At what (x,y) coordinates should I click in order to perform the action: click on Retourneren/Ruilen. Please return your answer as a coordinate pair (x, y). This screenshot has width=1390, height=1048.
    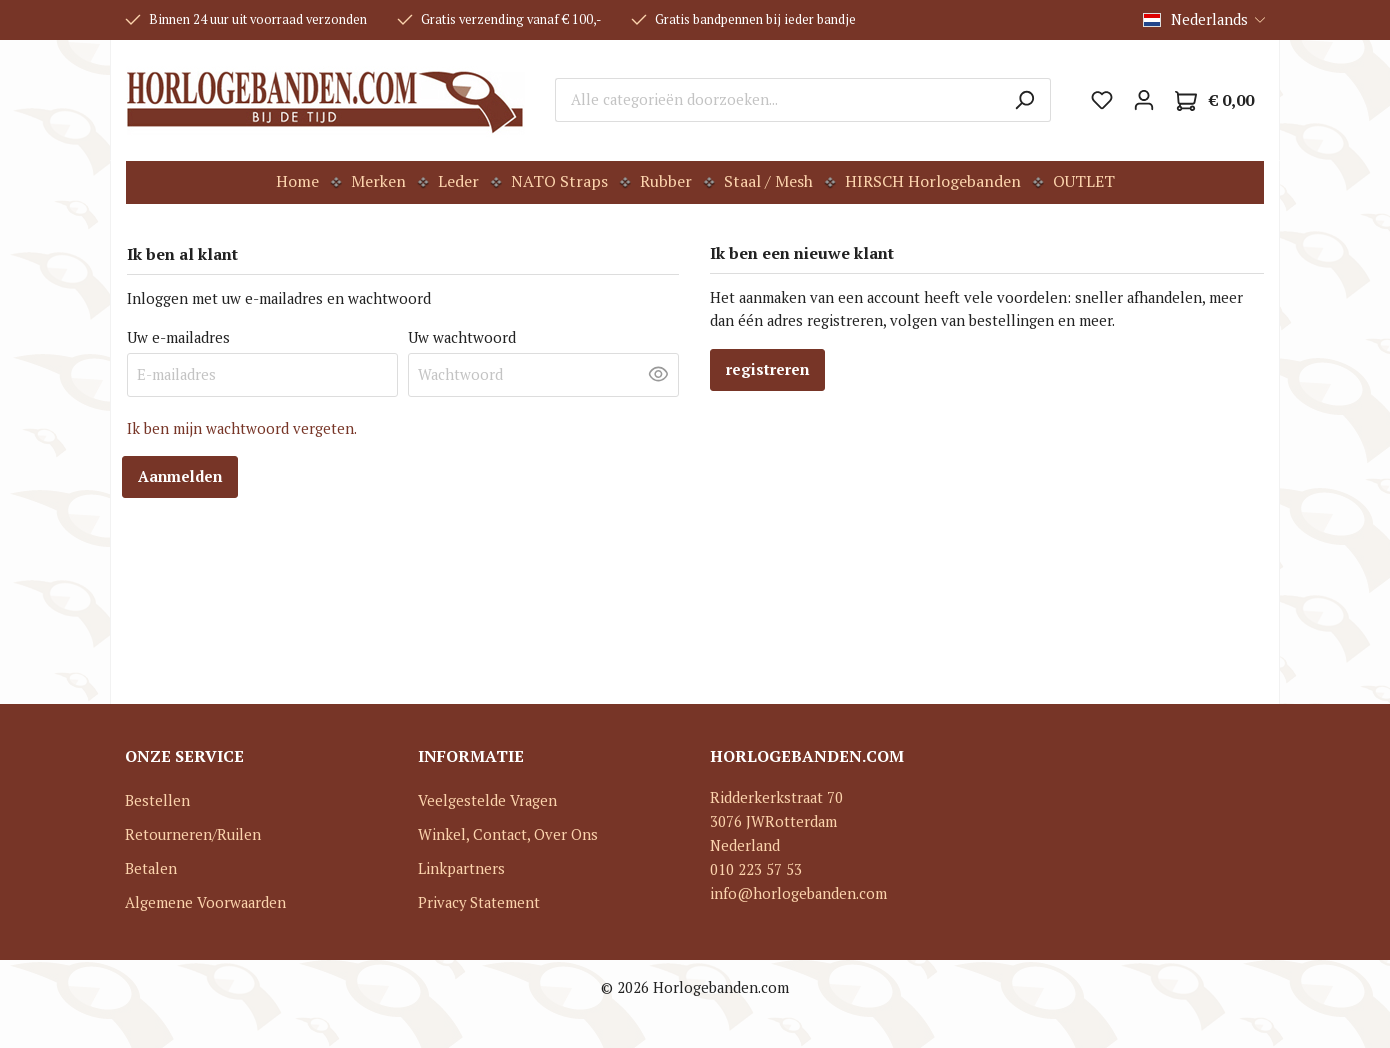
    Looking at the image, I should click on (193, 834).